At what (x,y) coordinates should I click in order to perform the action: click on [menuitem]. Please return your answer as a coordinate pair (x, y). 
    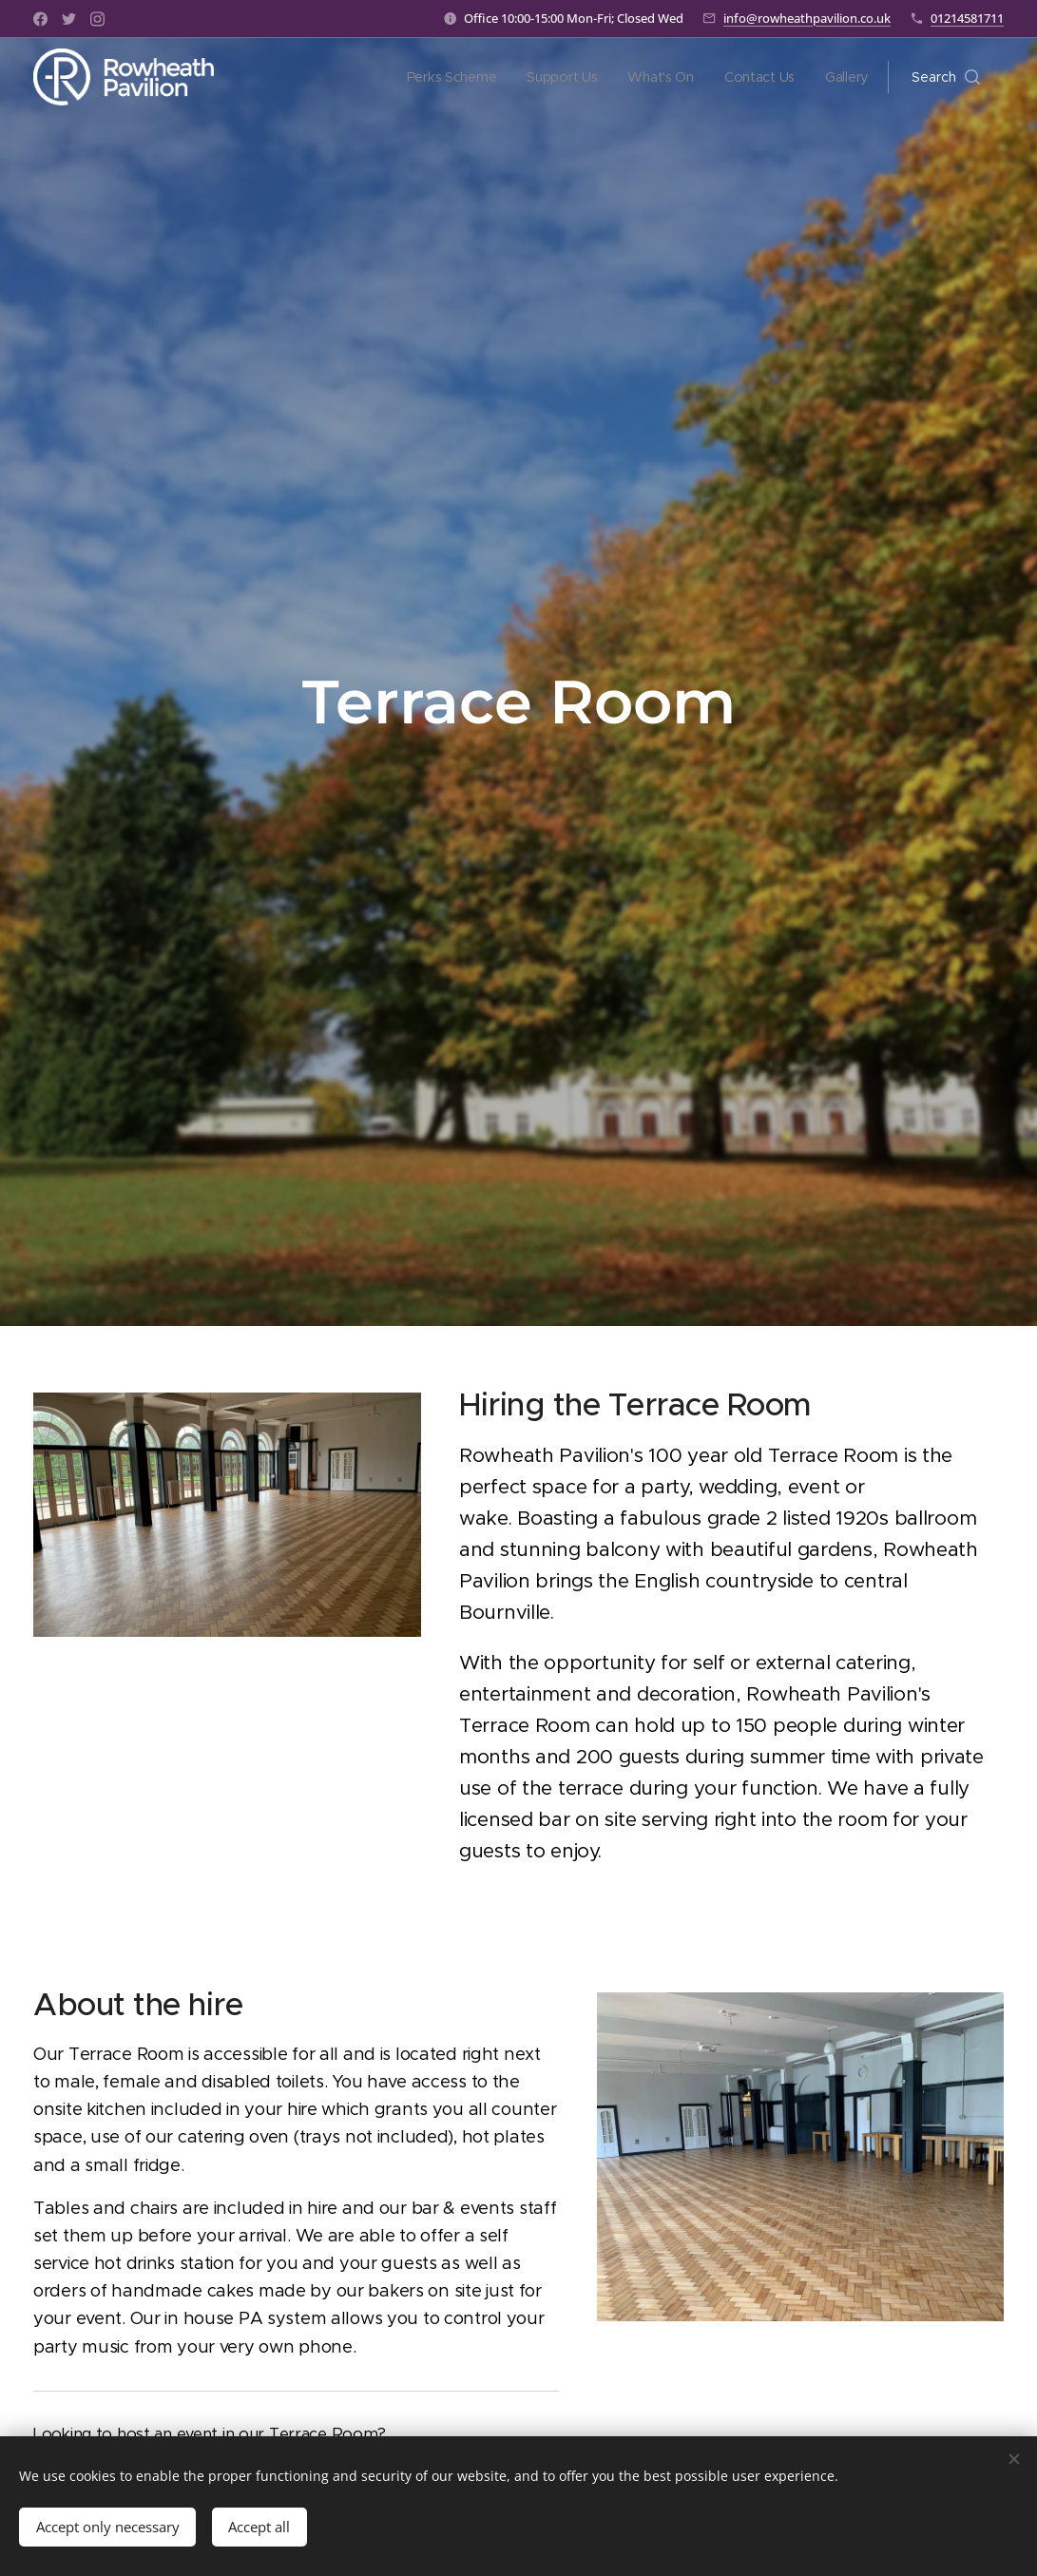
    Looking at the image, I should click on (450, 77).